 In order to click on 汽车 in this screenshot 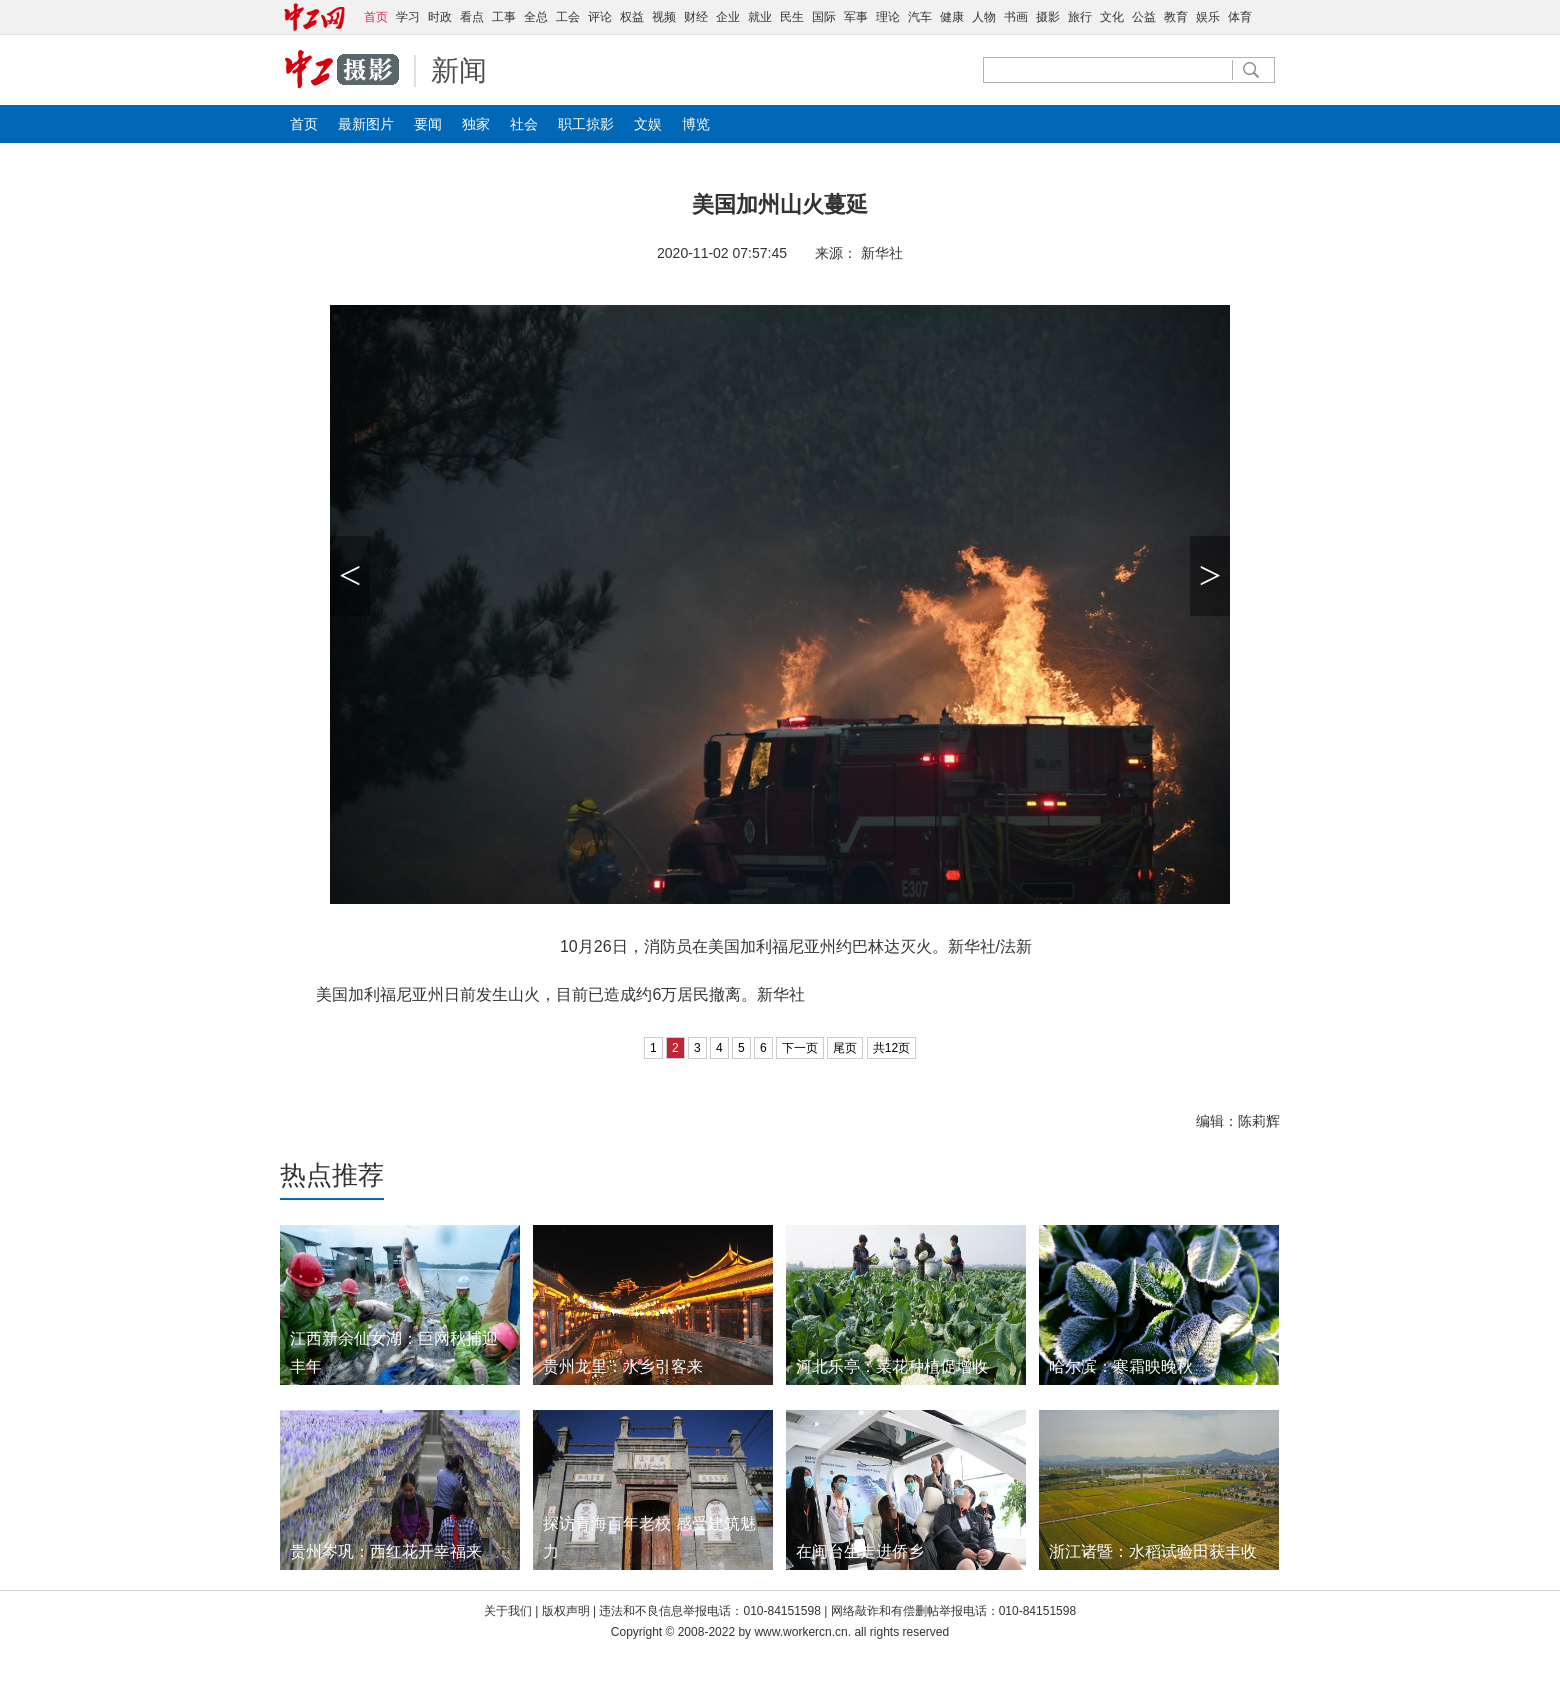, I will do `click(920, 17)`.